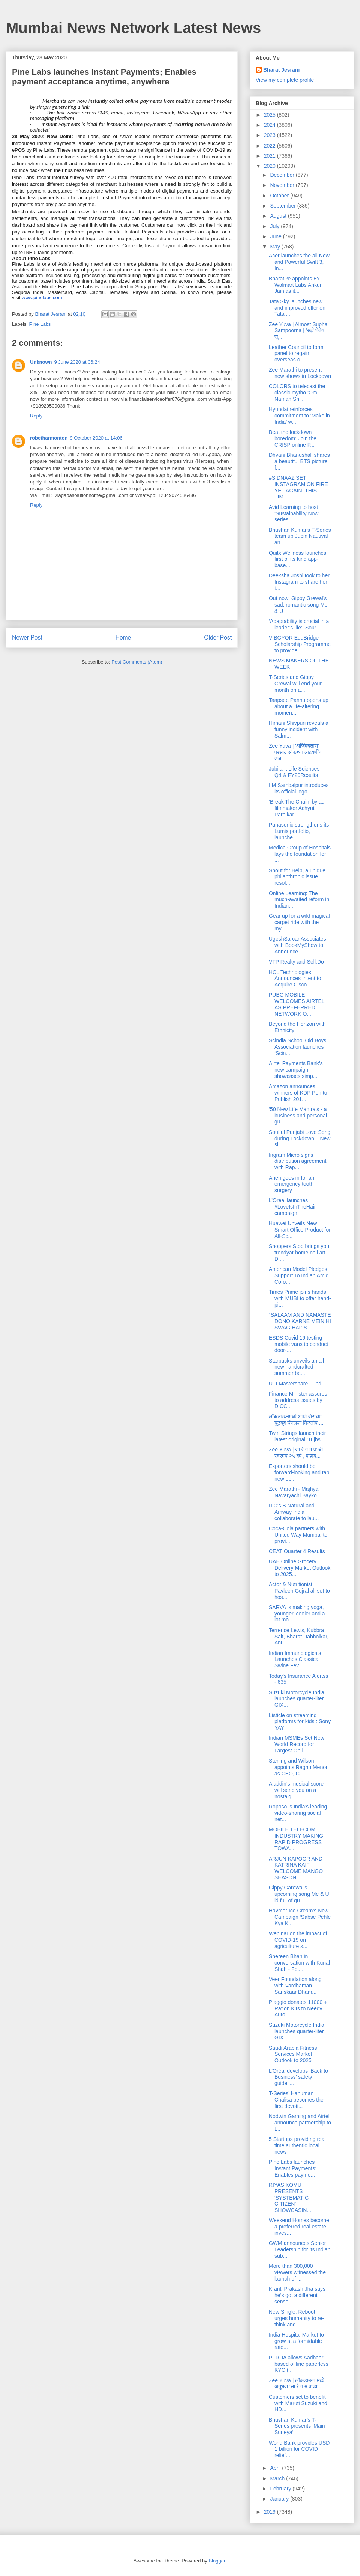 Image resolution: width=360 pixels, height=2576 pixels. I want to click on June, so click(276, 236).